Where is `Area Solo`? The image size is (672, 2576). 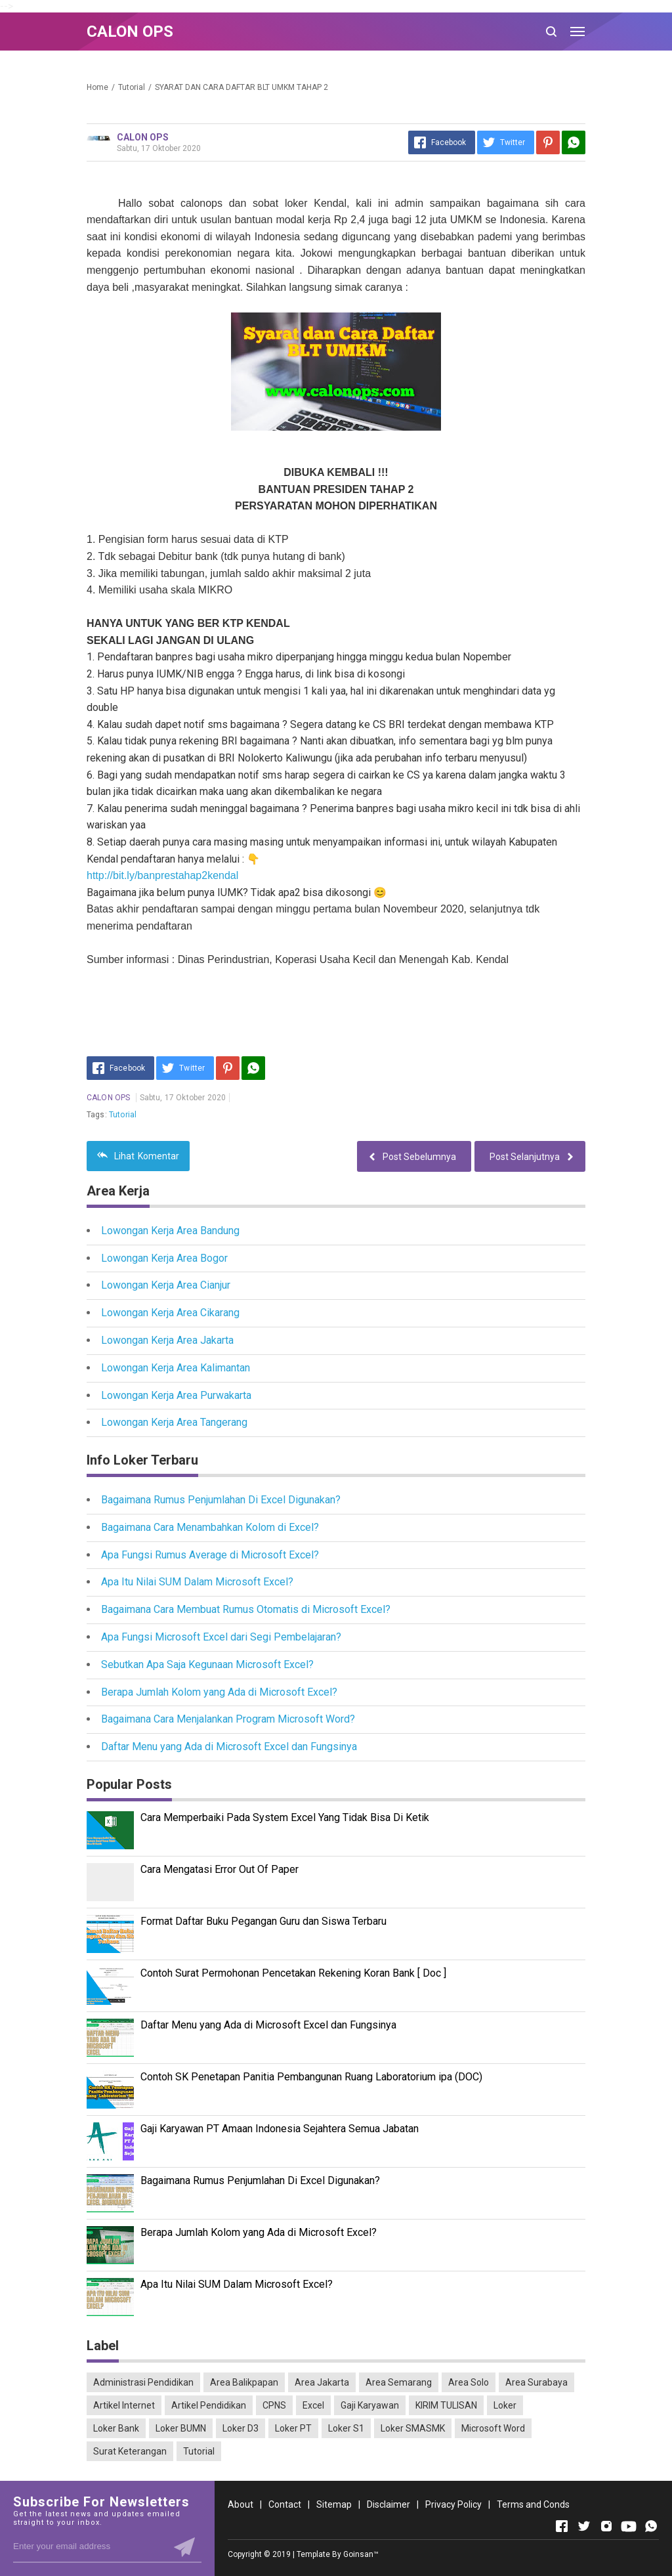 Area Solo is located at coordinates (468, 2382).